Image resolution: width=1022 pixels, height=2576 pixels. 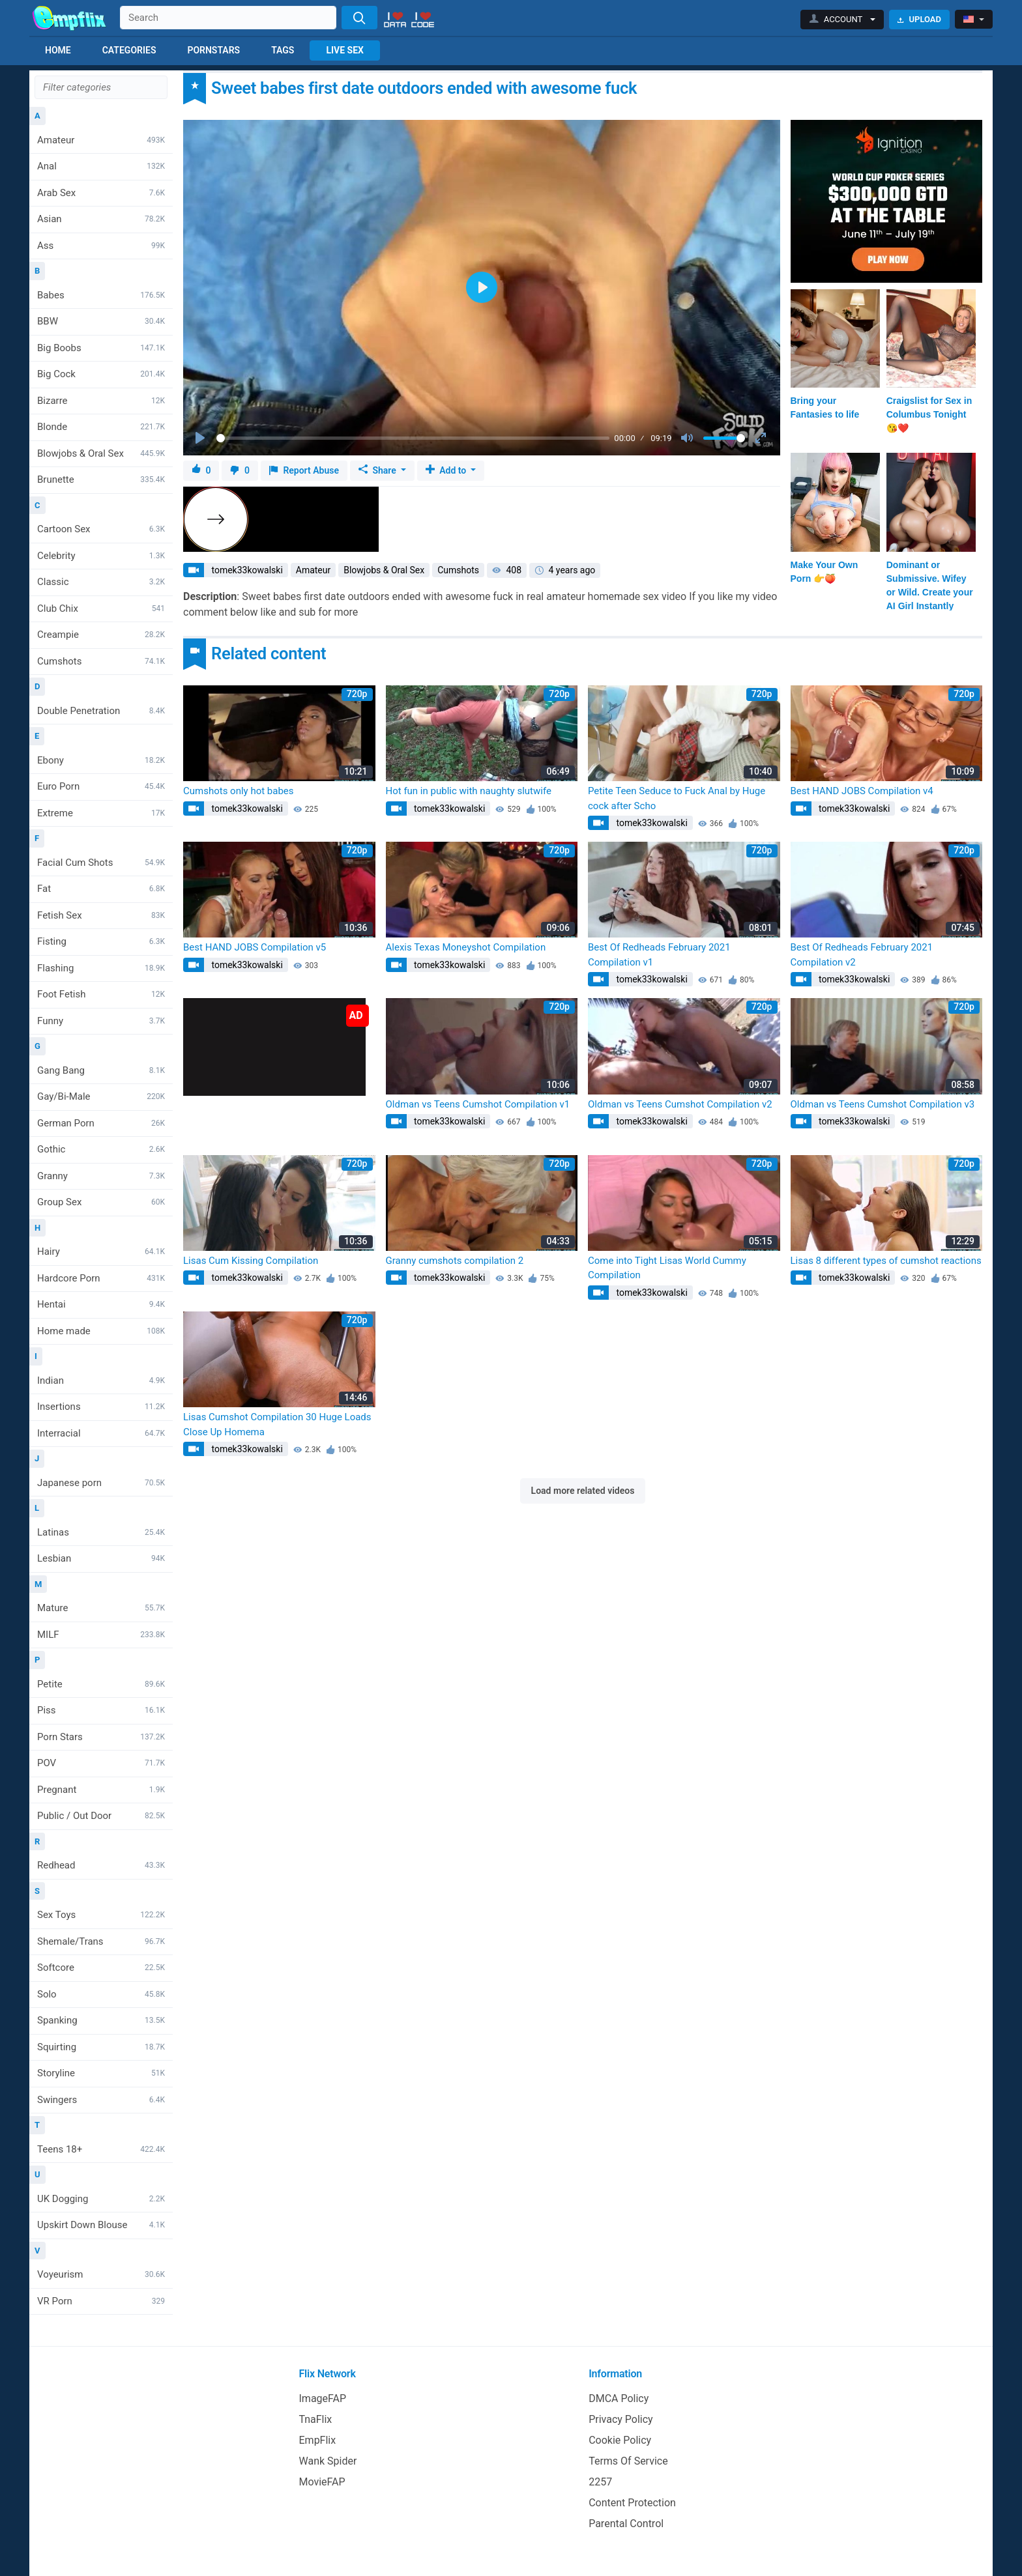 I want to click on Fetish Sex, so click(x=101, y=915).